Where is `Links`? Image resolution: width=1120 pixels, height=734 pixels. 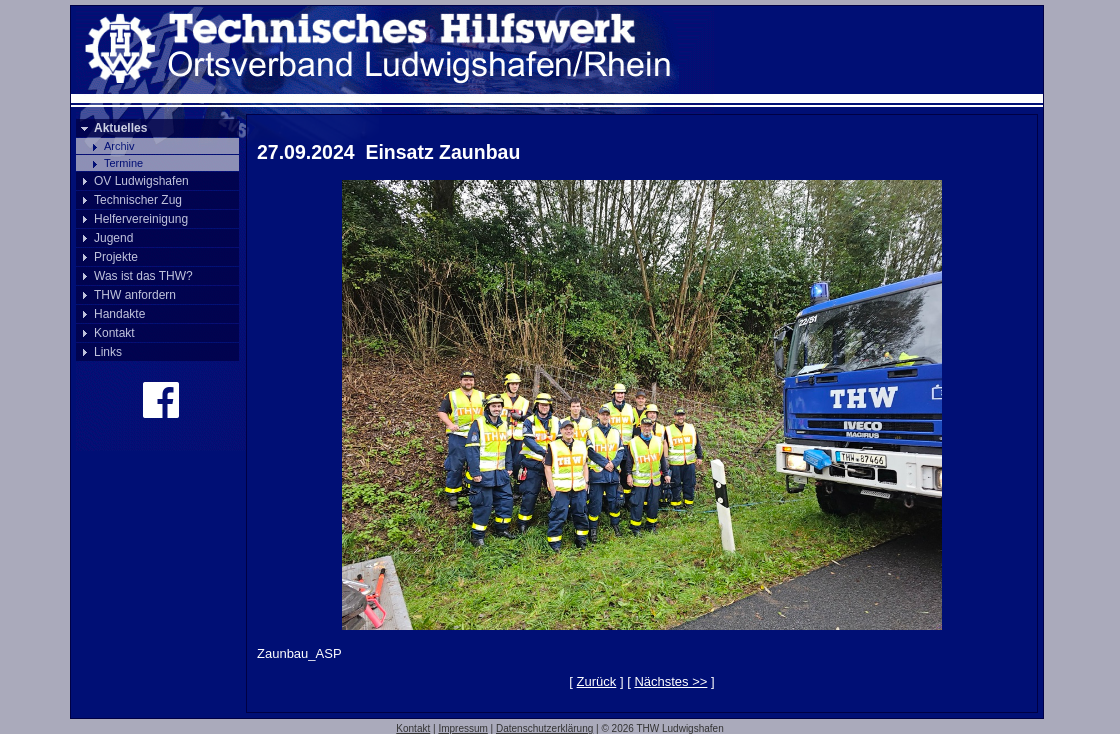
Links is located at coordinates (108, 352).